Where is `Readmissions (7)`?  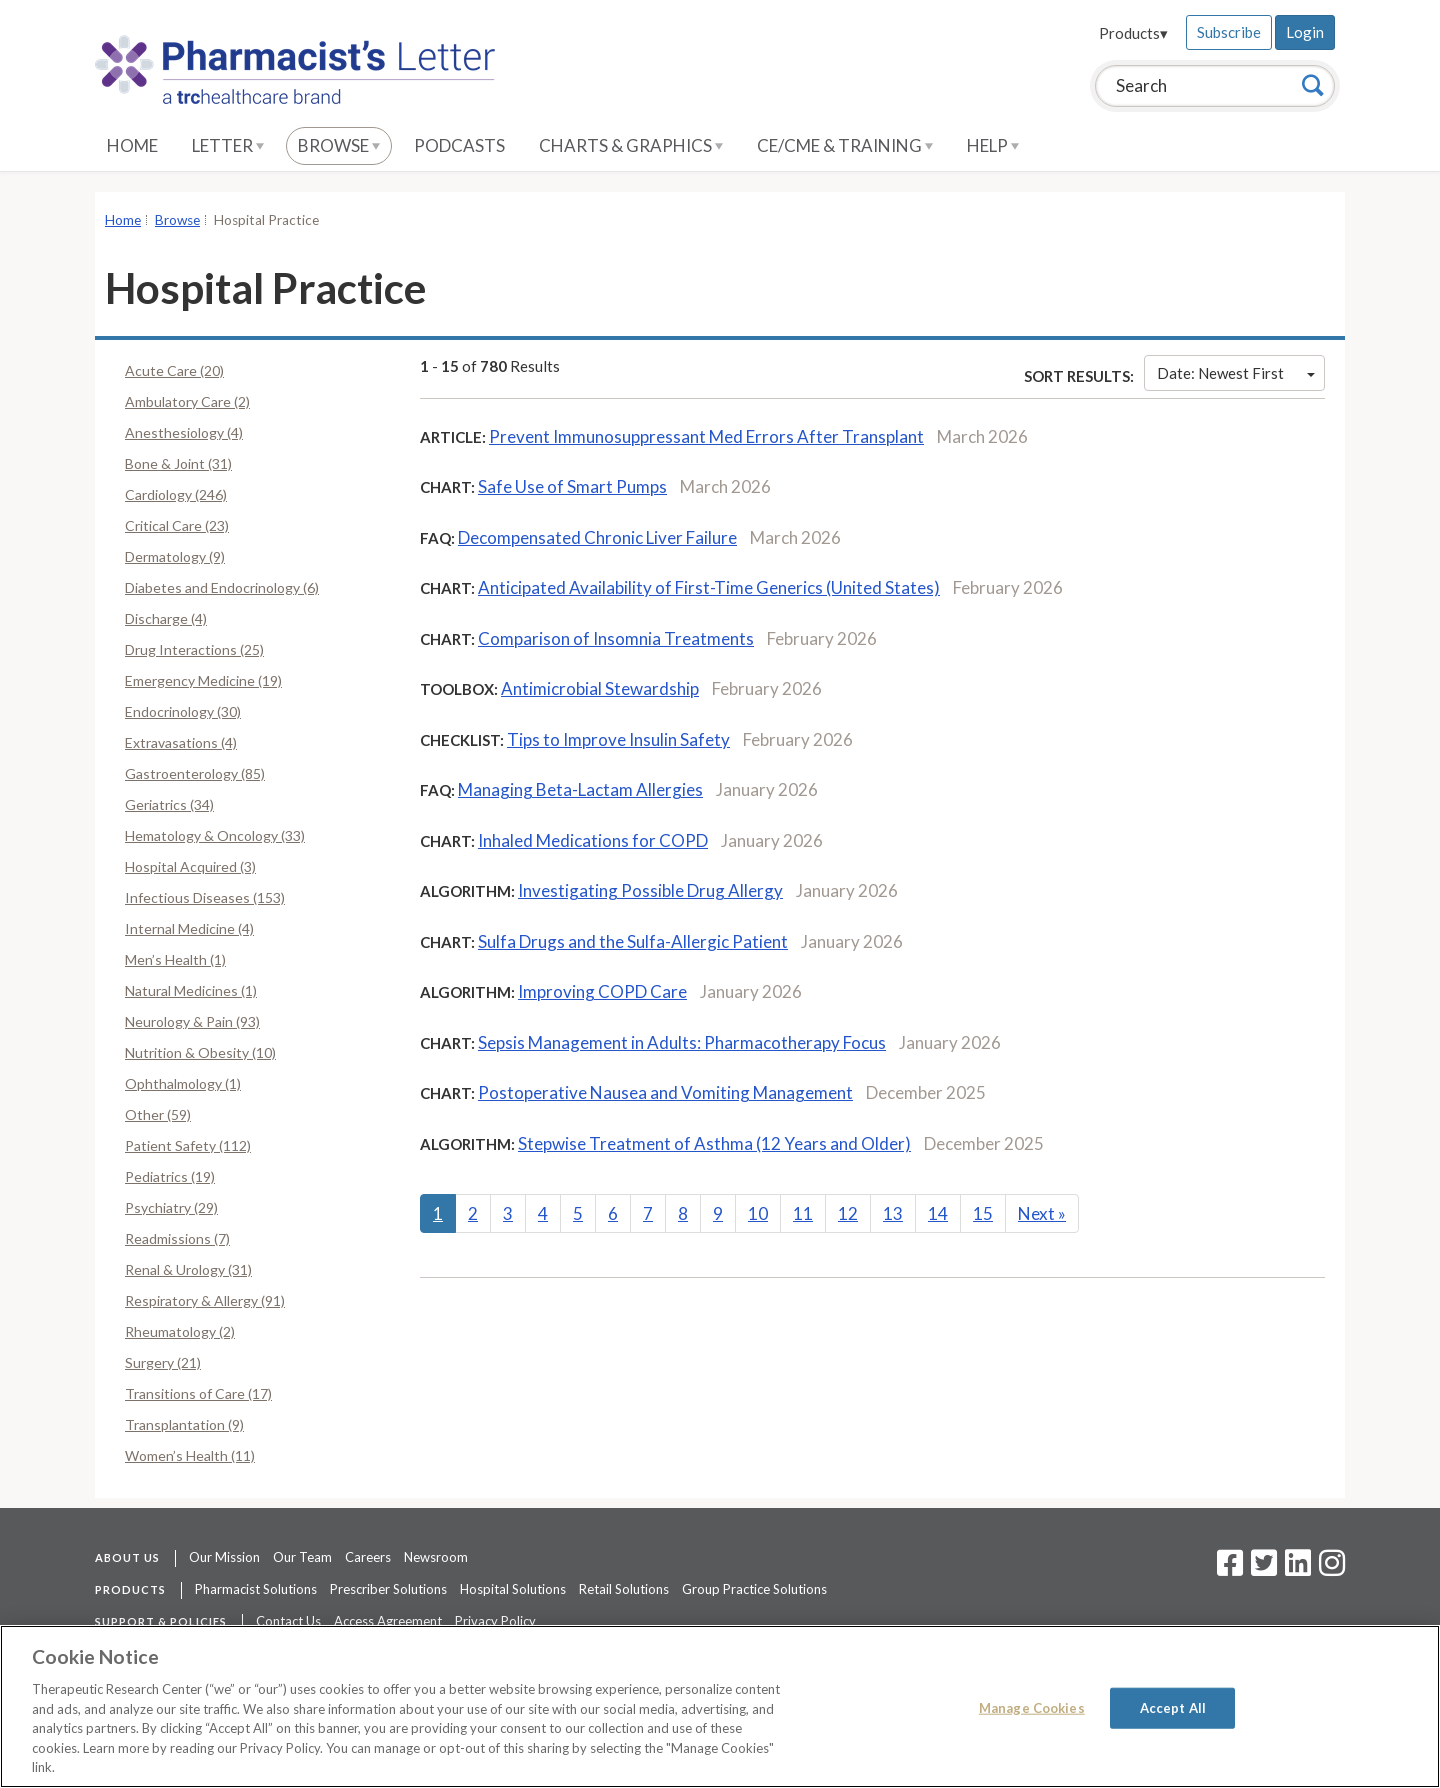 Readmissions (7) is located at coordinates (177, 1238).